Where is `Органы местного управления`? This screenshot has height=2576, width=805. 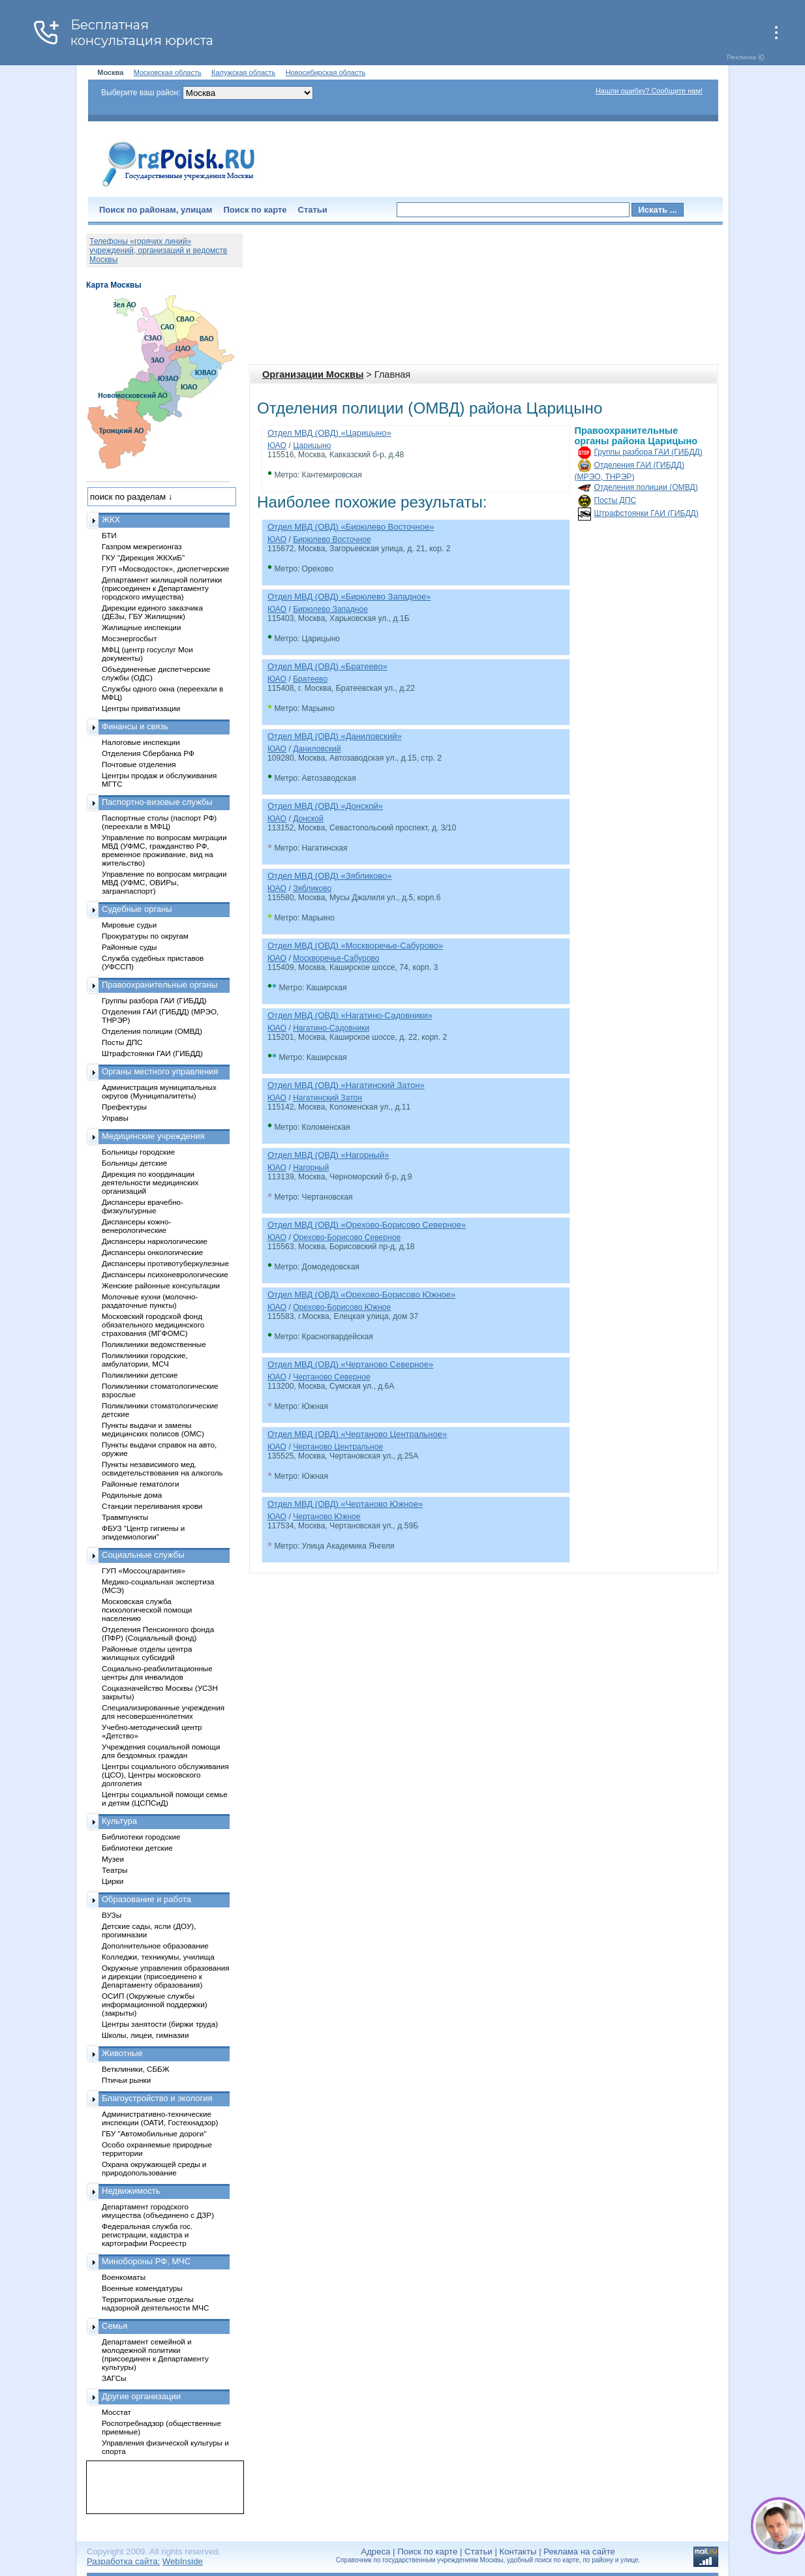 Органы местного управления is located at coordinates (160, 1071).